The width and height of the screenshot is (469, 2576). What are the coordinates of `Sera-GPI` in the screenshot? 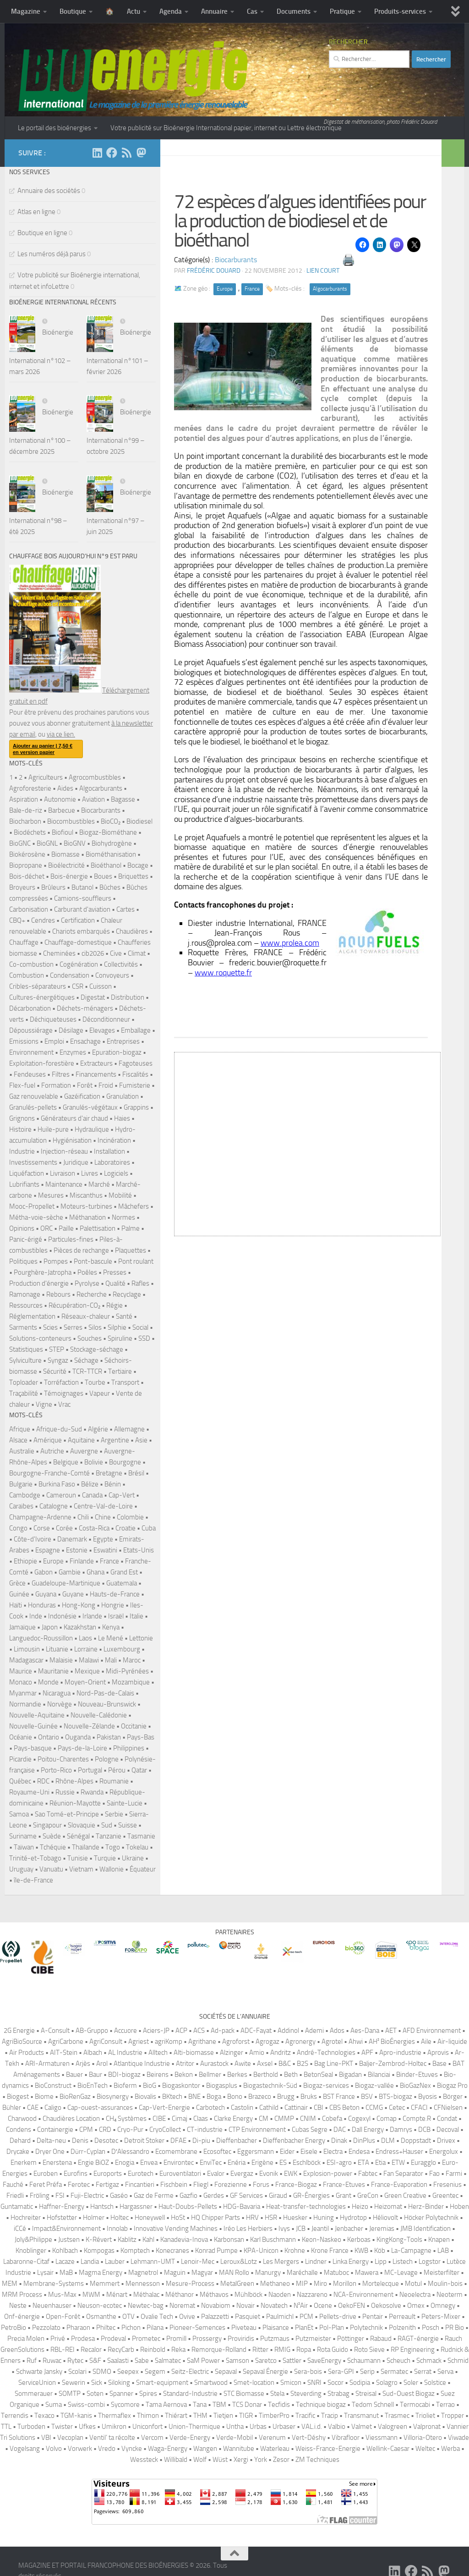 It's located at (341, 2371).